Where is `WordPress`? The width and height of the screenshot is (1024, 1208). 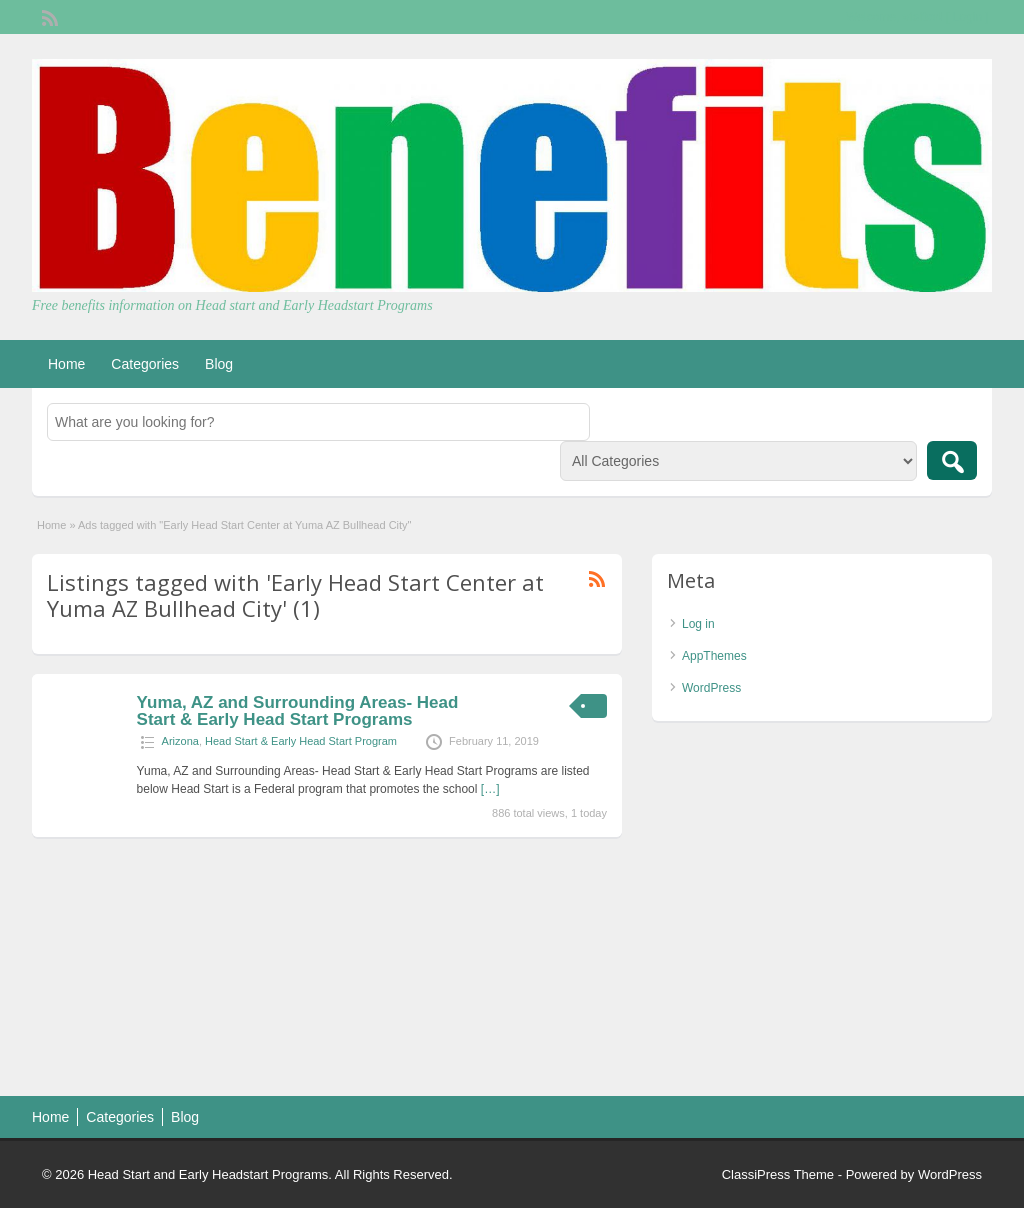 WordPress is located at coordinates (711, 688).